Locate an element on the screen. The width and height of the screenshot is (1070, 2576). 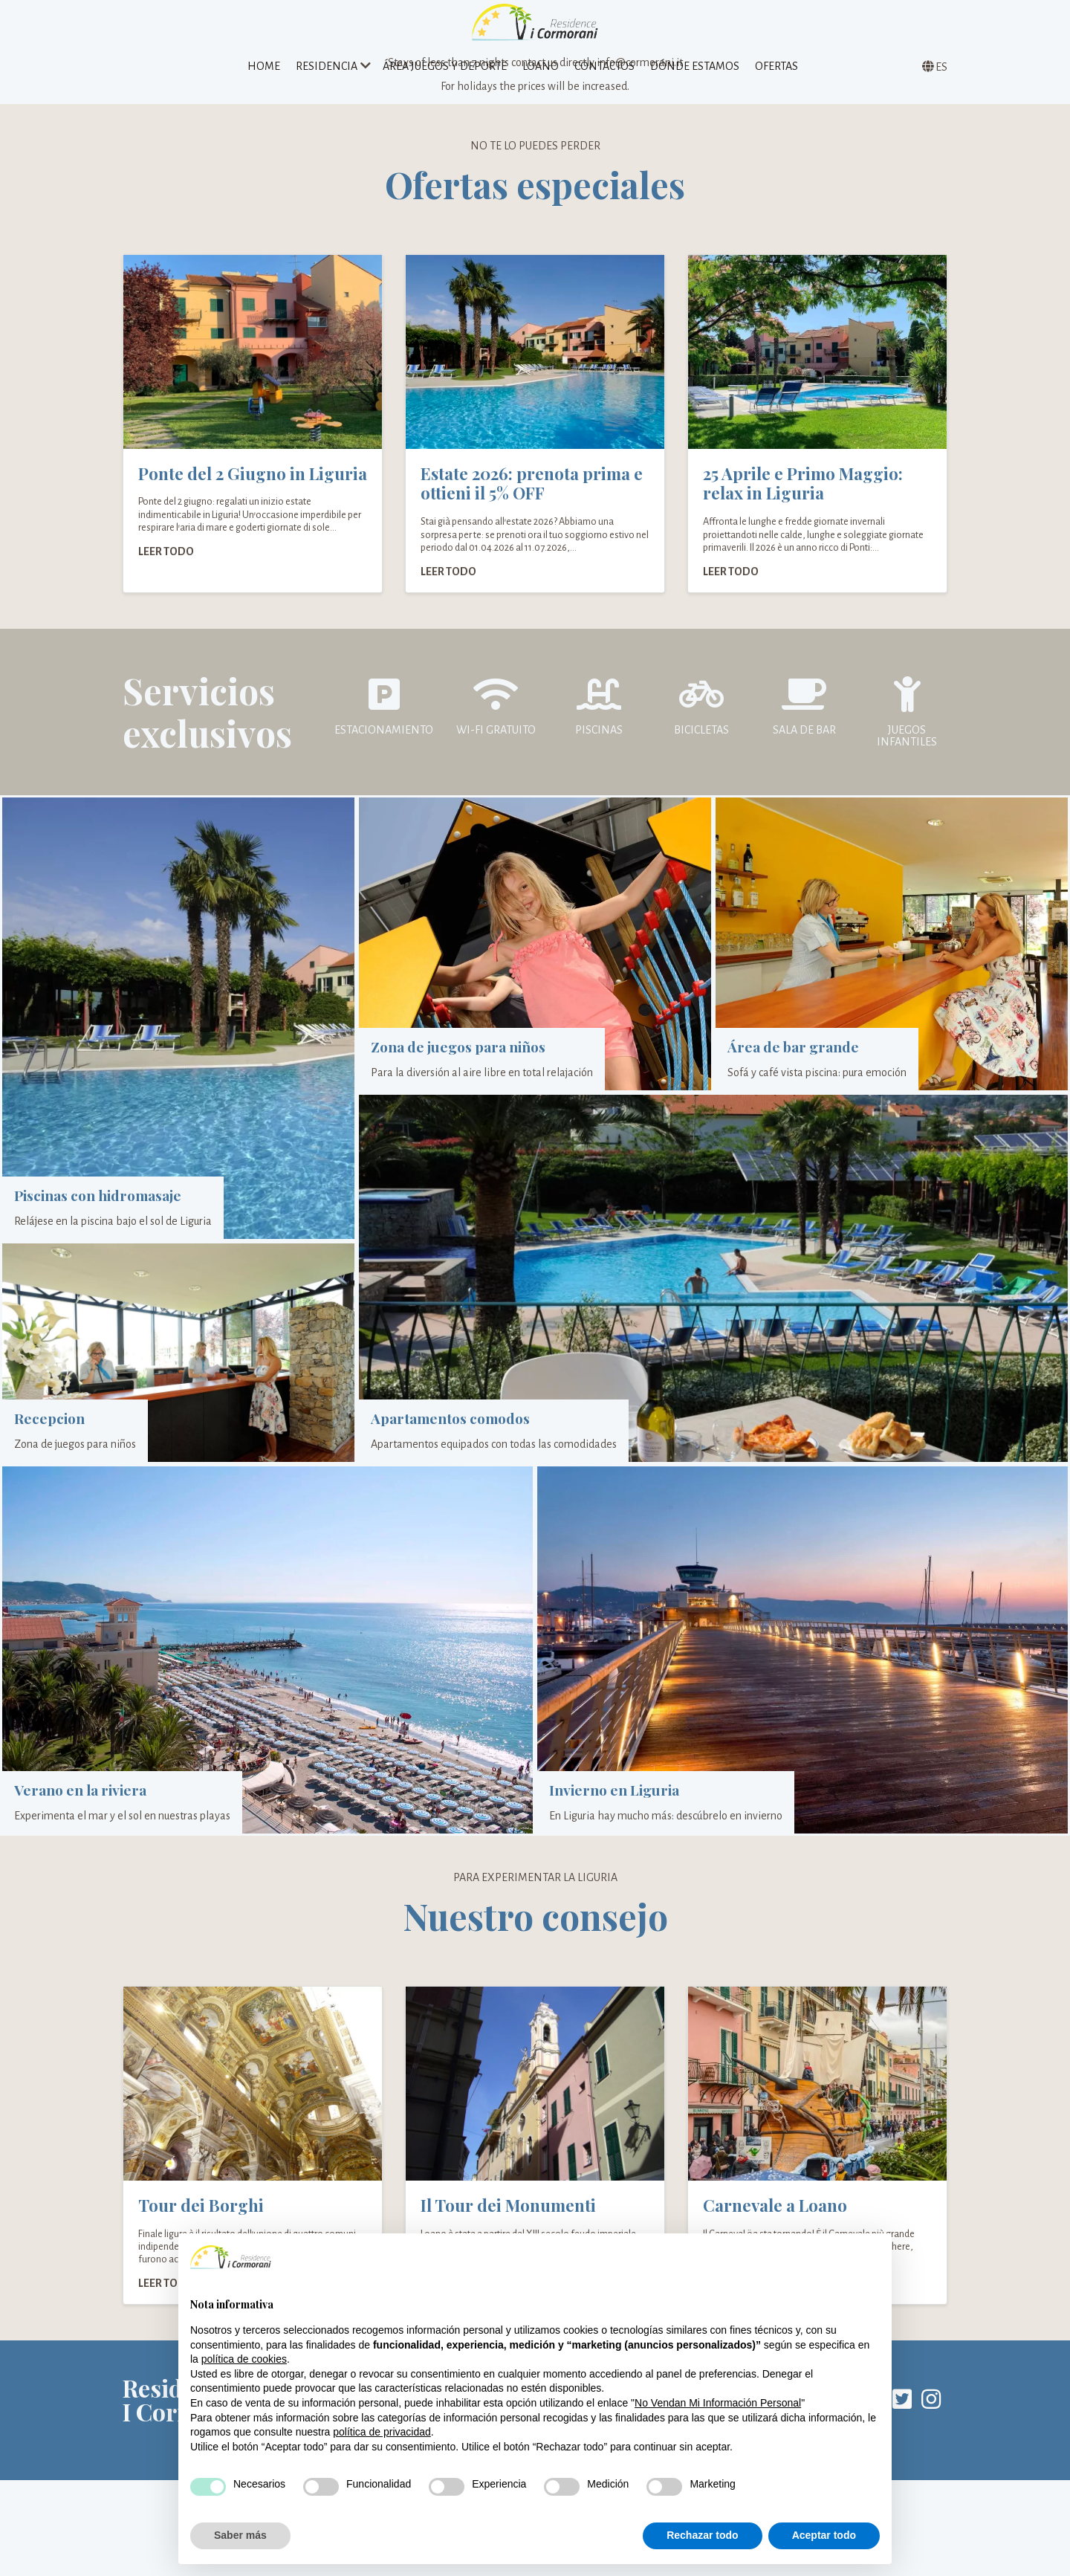
No Vendan Mi Información Personal is located at coordinates (718, 2403).